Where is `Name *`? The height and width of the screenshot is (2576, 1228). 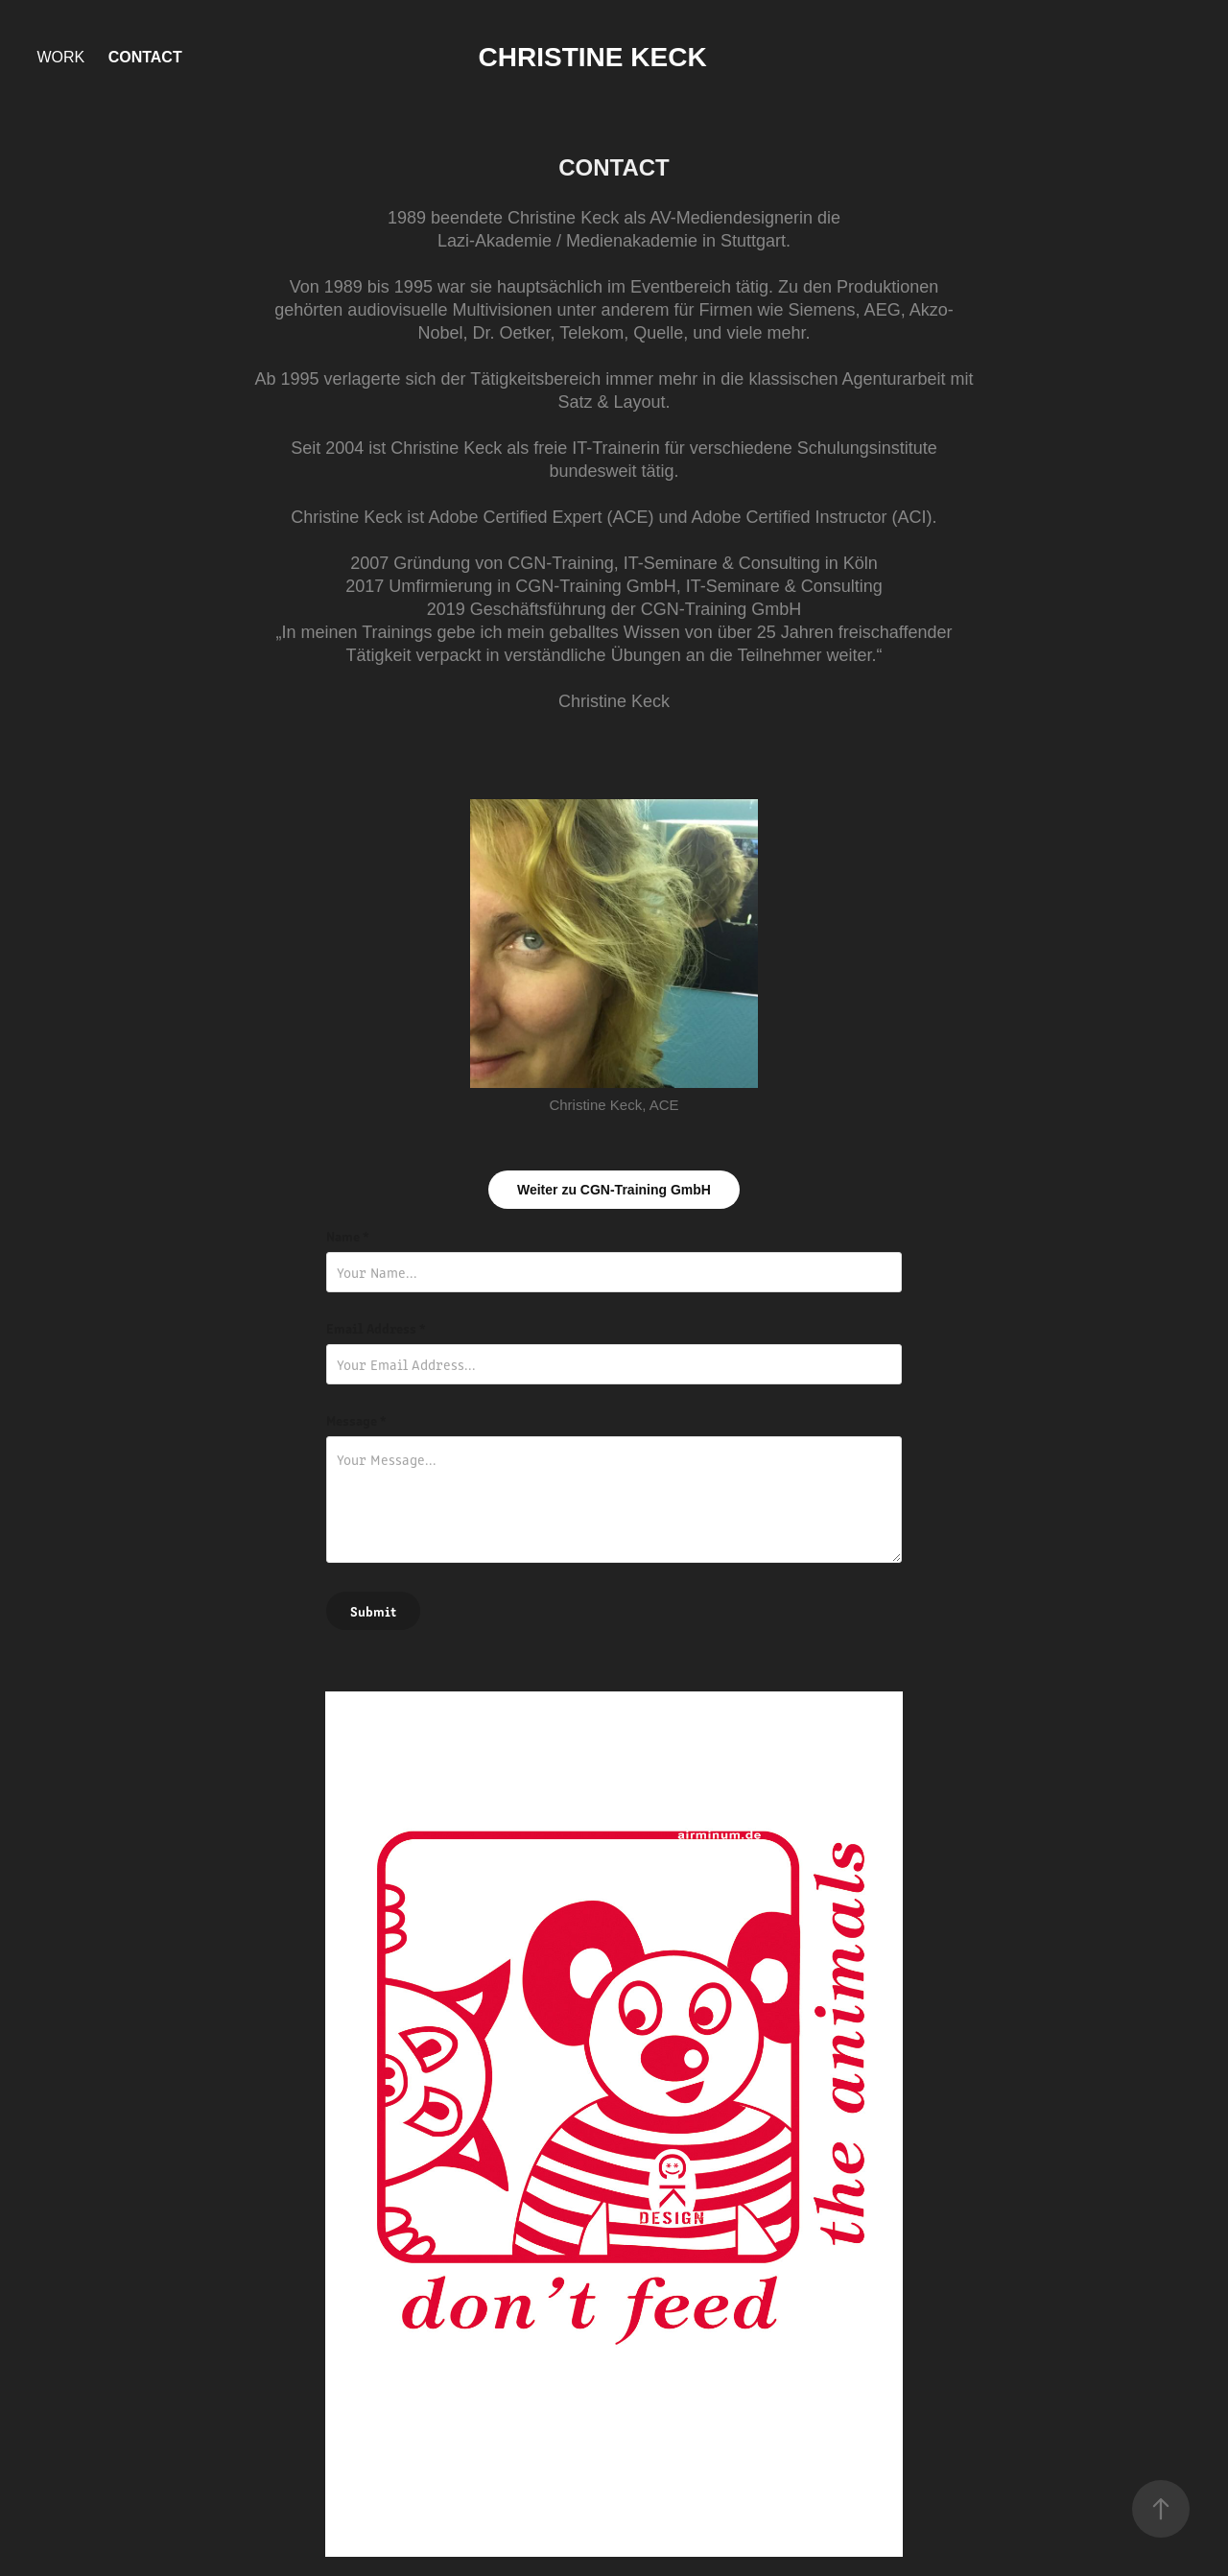
Name * is located at coordinates (347, 1235).